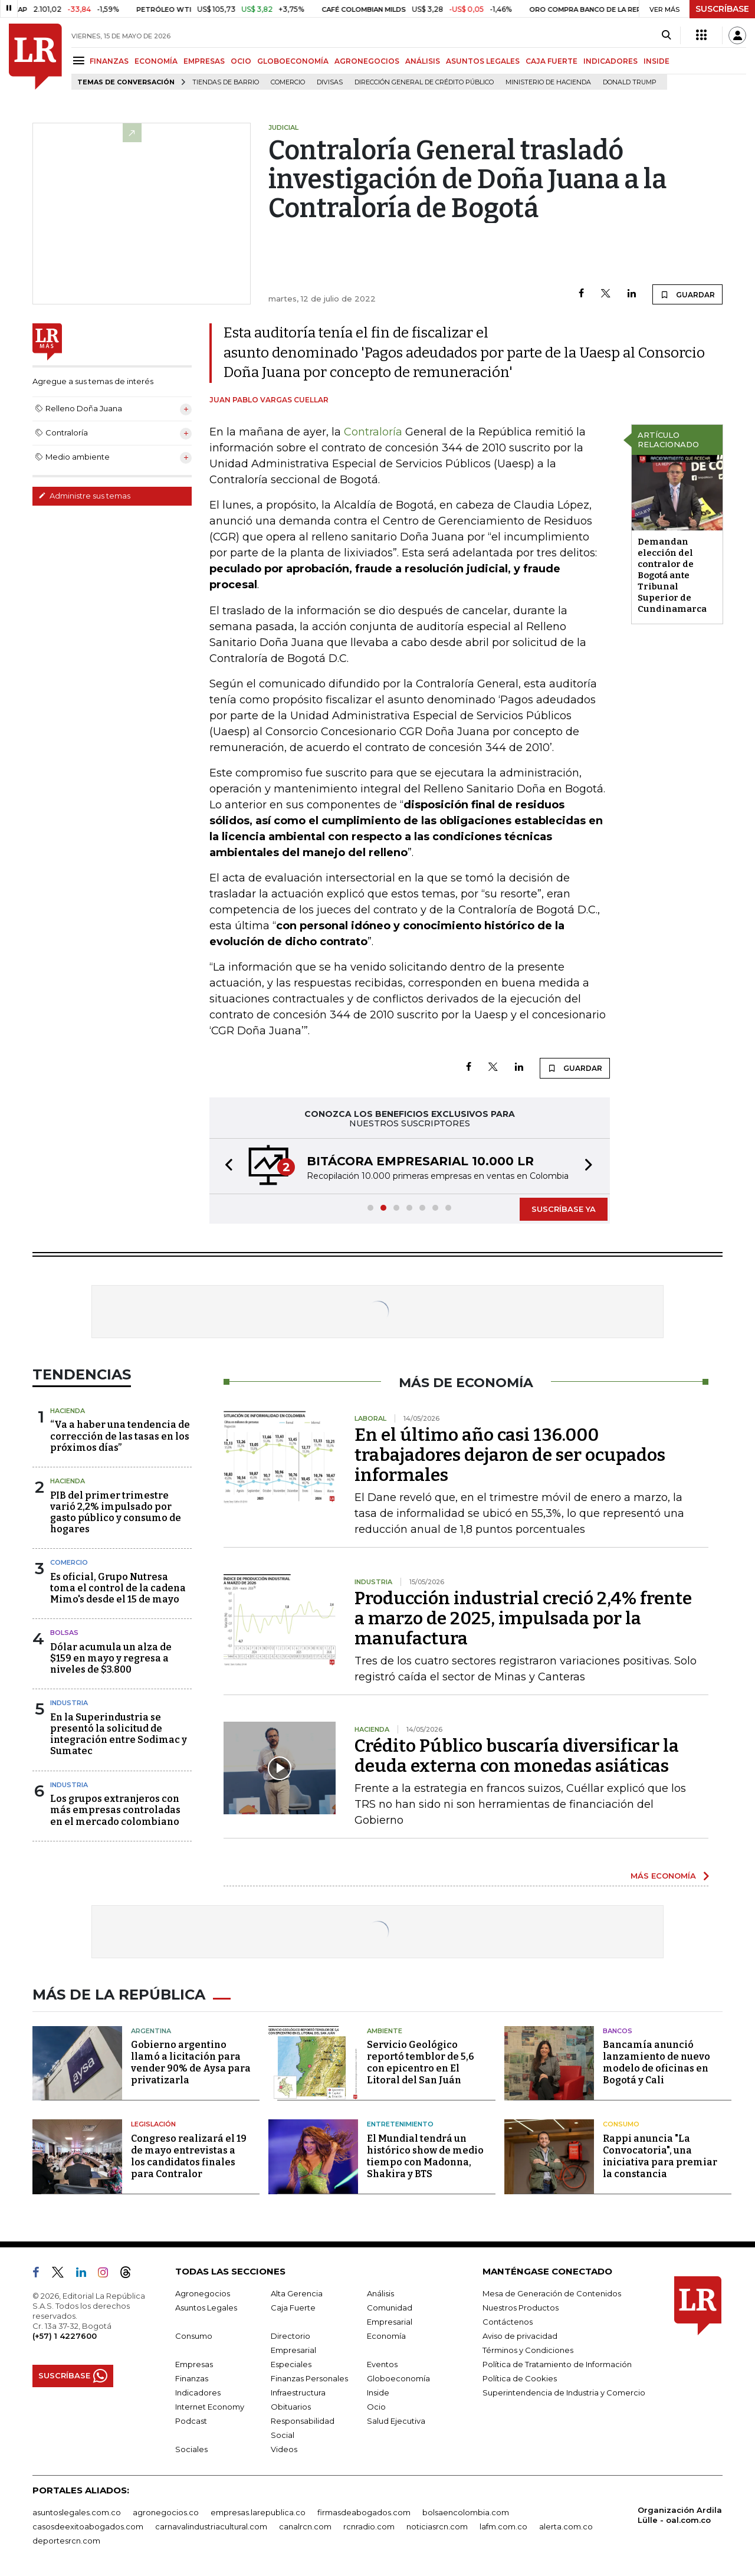 This screenshot has width=755, height=2576. What do you see at coordinates (330, 82) in the screenshot?
I see `Divisas` at bounding box center [330, 82].